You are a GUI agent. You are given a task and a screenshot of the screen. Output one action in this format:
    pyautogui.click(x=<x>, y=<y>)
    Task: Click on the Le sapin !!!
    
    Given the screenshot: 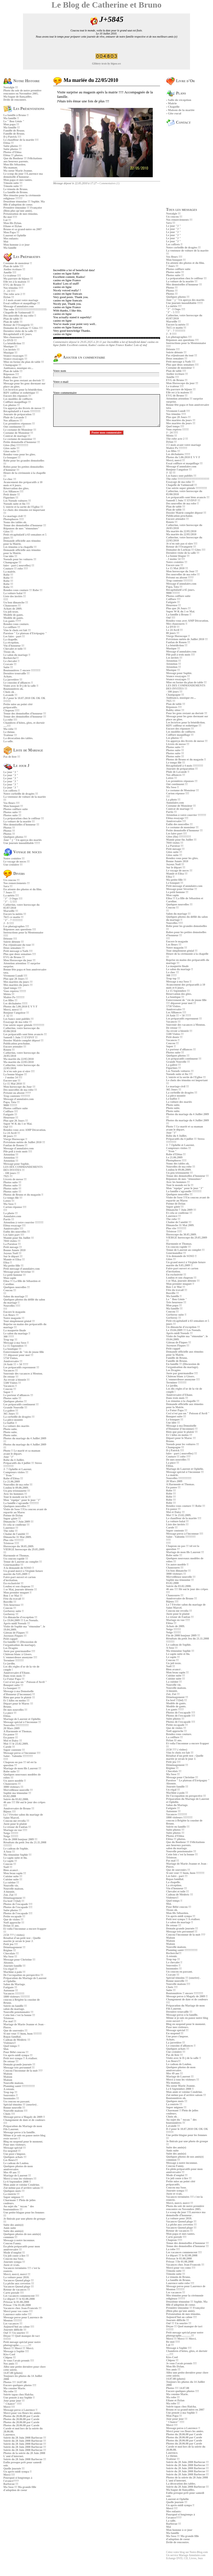 What is the action you would take?
    pyautogui.click(x=10, y=1860)
    